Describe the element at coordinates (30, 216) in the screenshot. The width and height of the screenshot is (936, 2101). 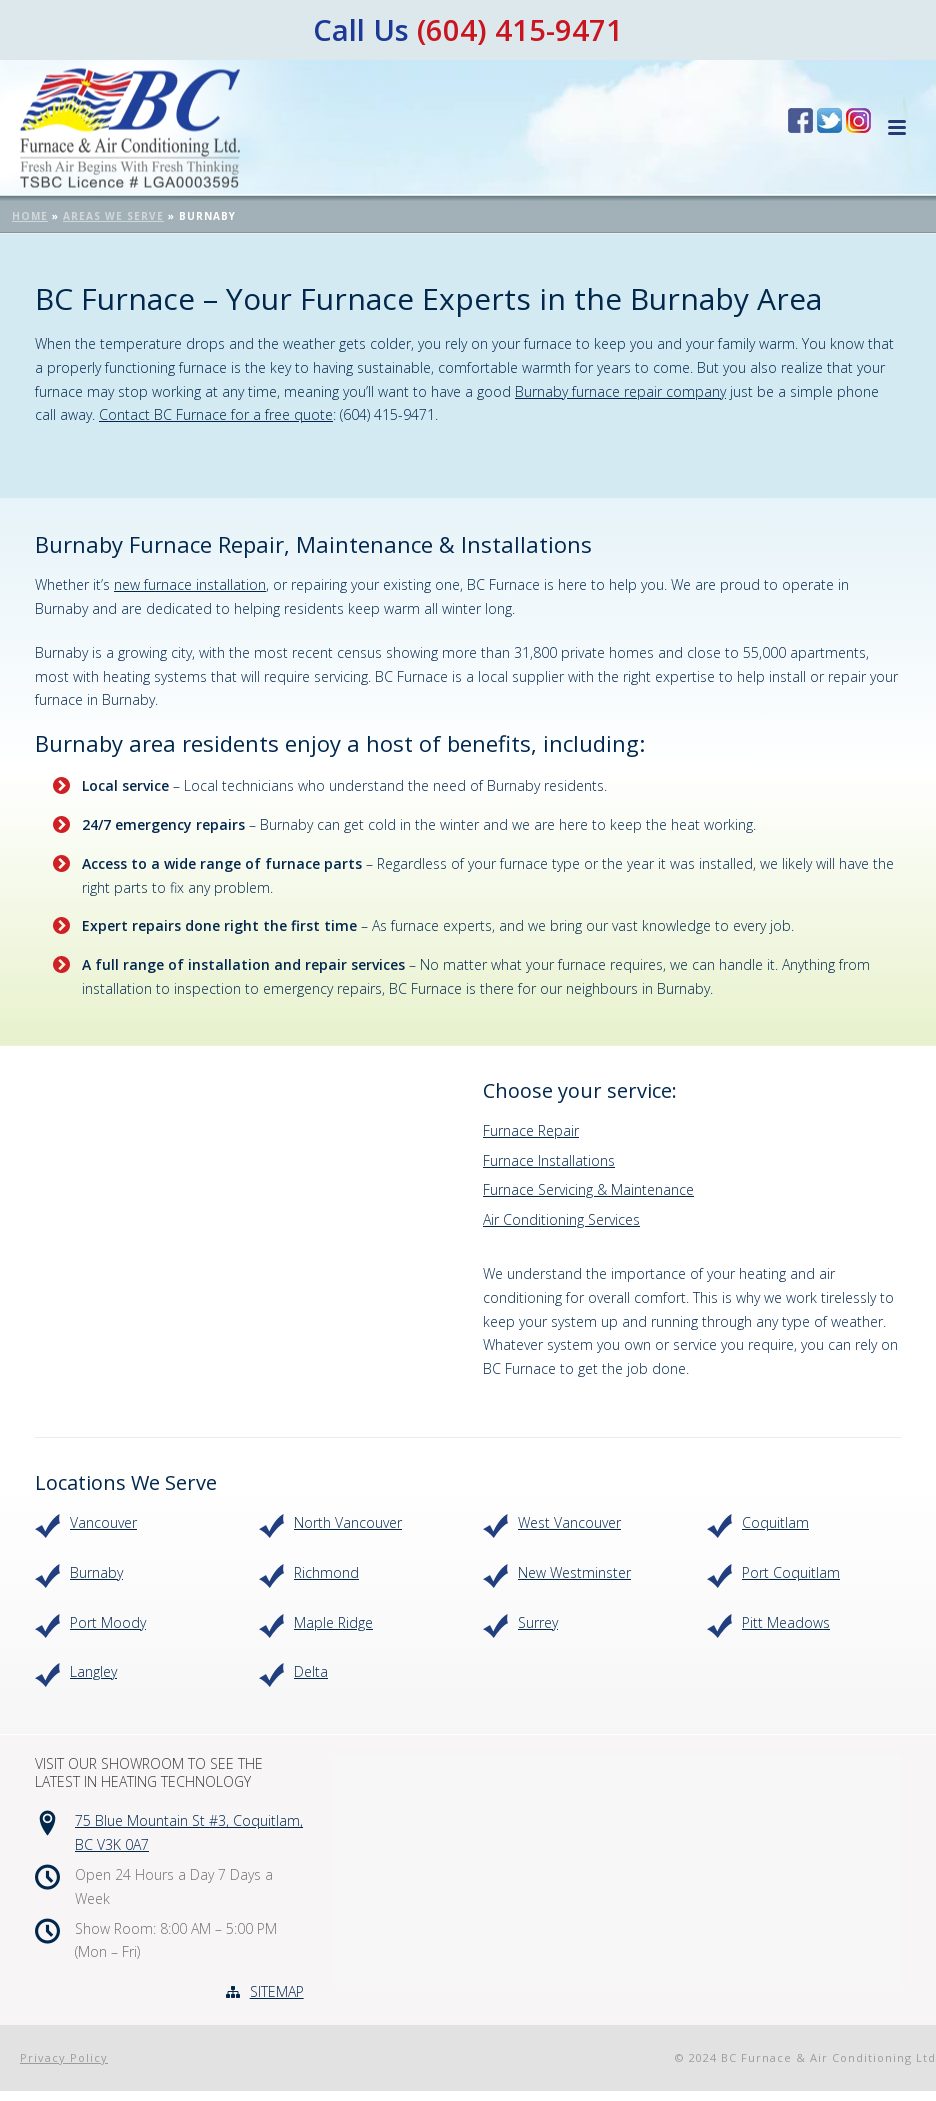
I see `Home` at that location.